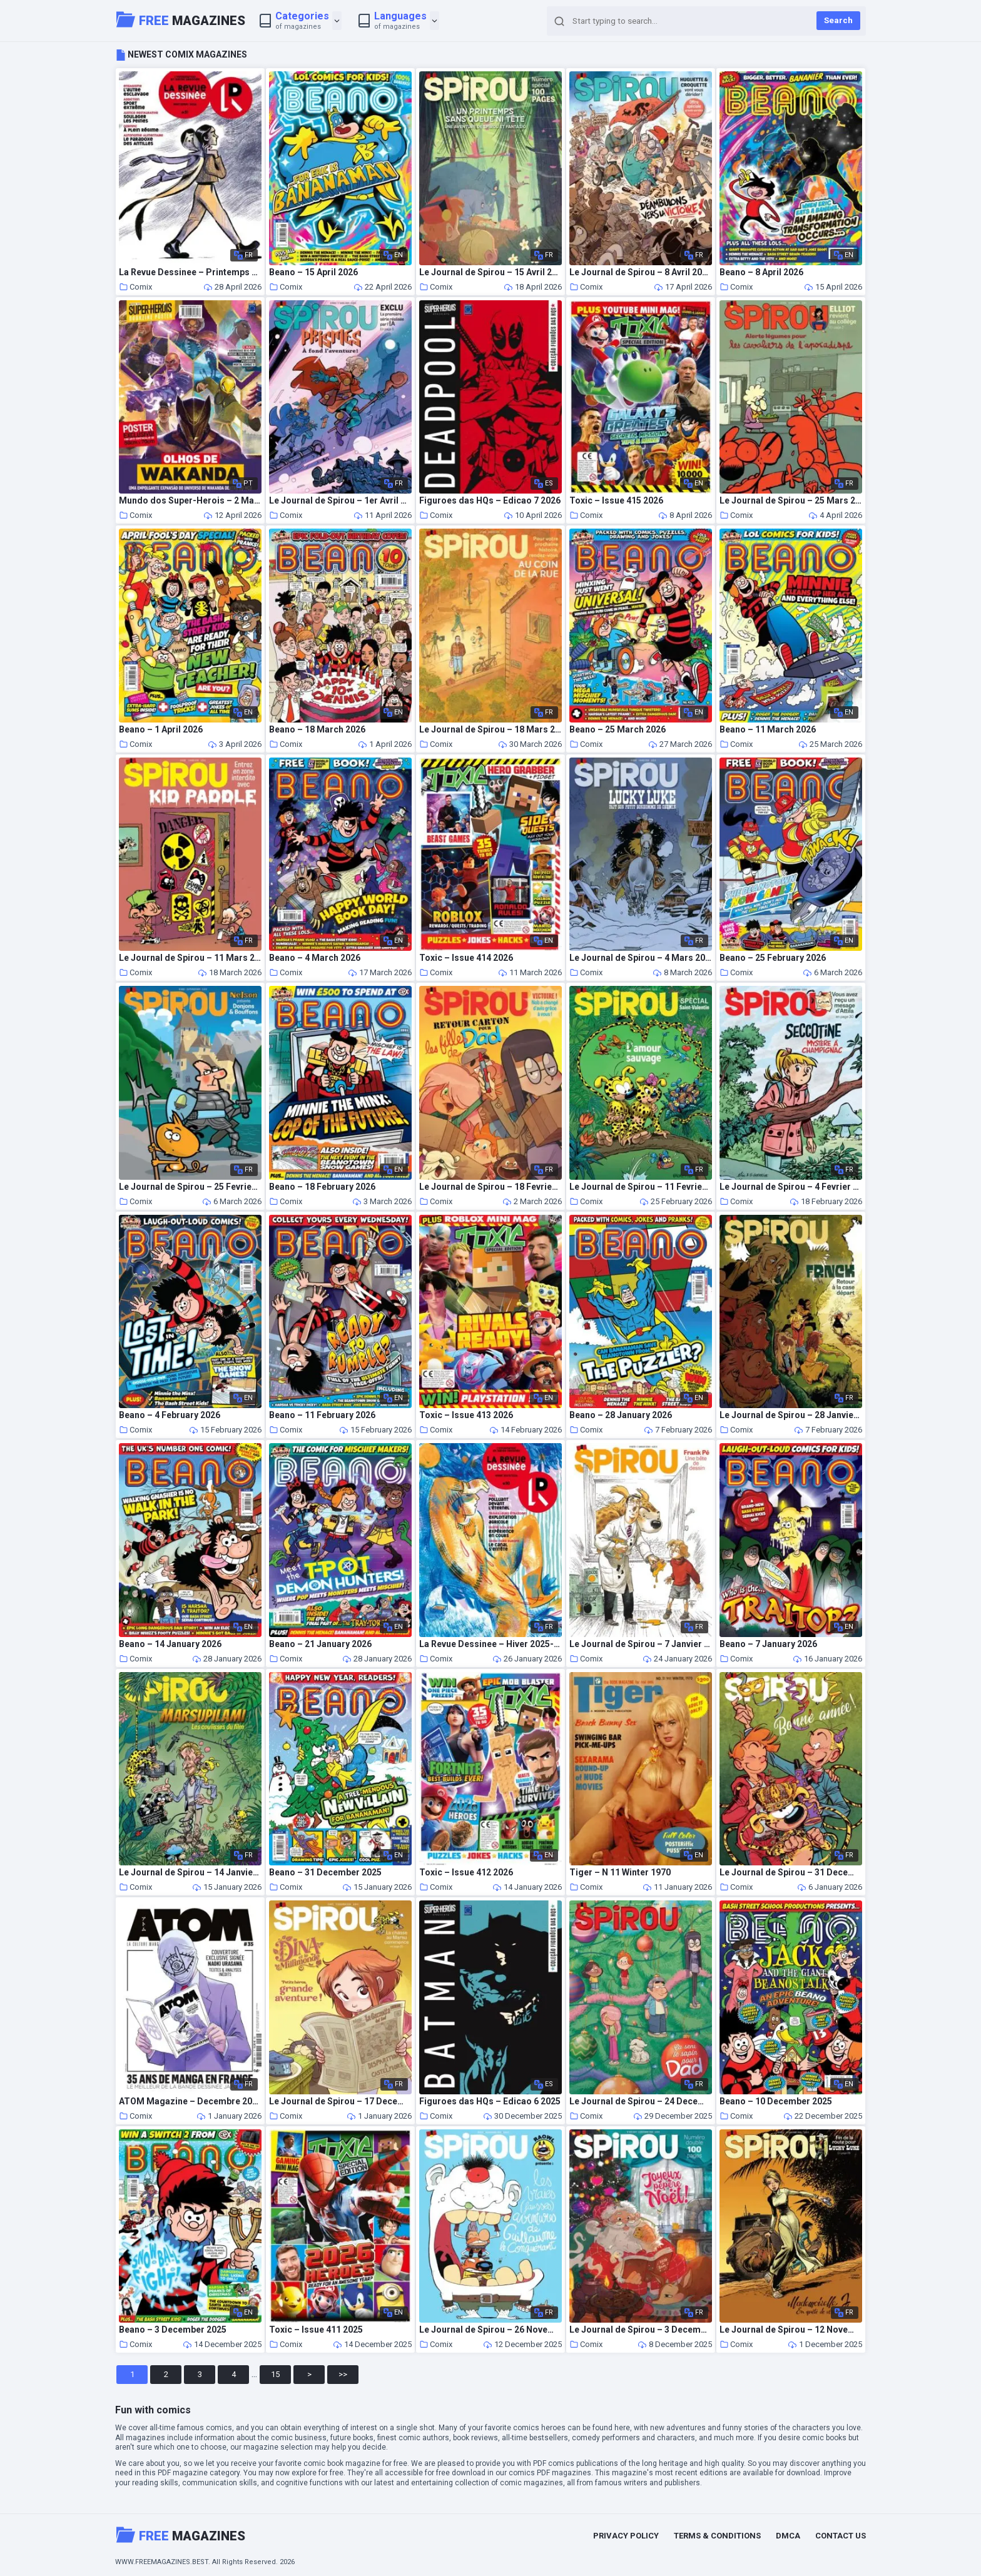 The width and height of the screenshot is (981, 2576). Describe the element at coordinates (320, 1644) in the screenshot. I see `Beano – 21 January 2026` at that location.